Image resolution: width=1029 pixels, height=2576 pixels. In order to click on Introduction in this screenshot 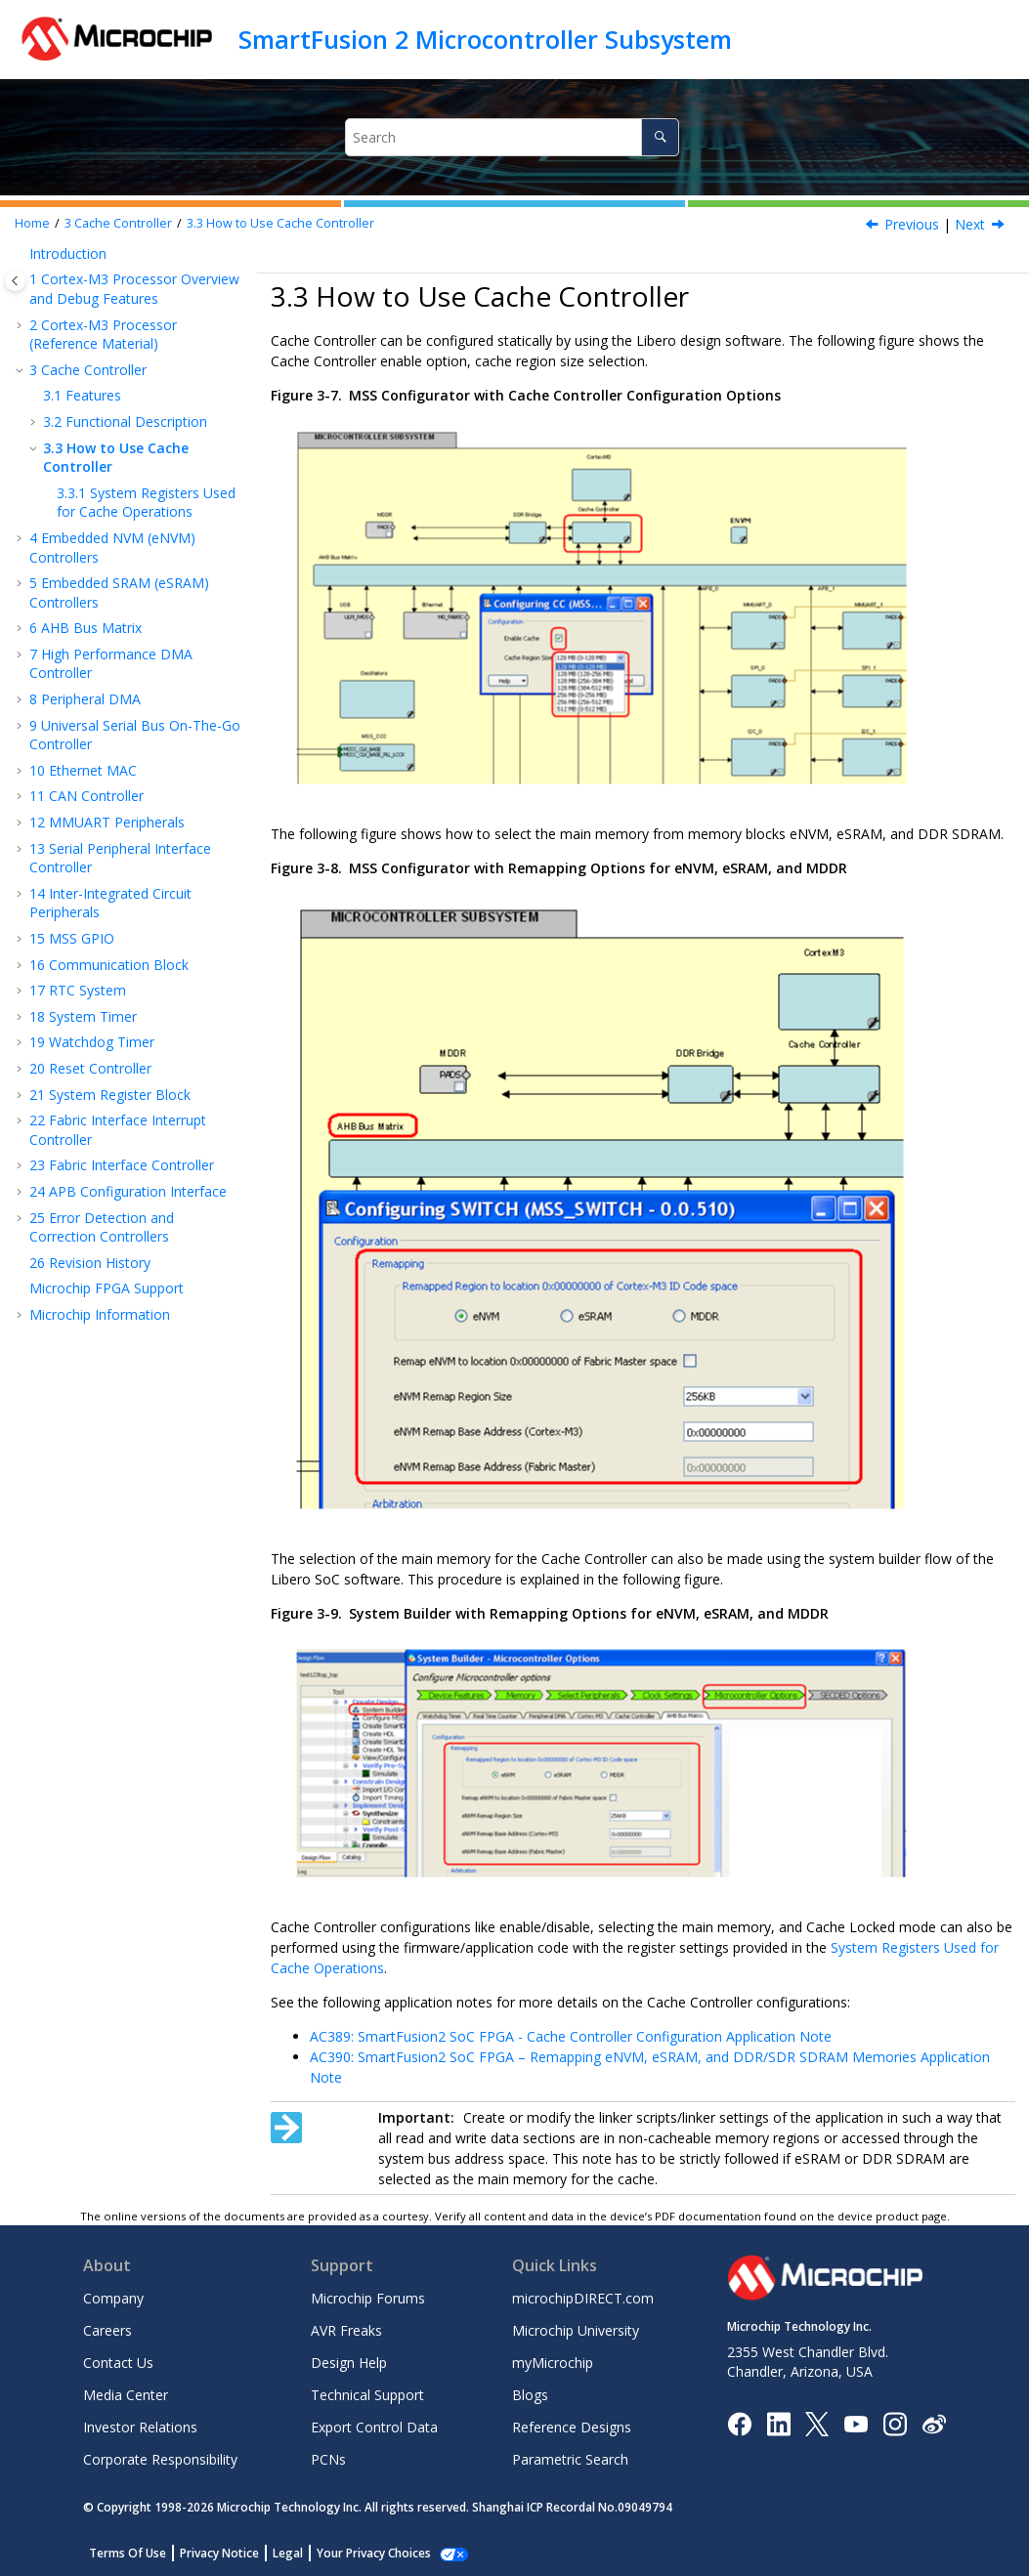, I will do `click(68, 253)`.